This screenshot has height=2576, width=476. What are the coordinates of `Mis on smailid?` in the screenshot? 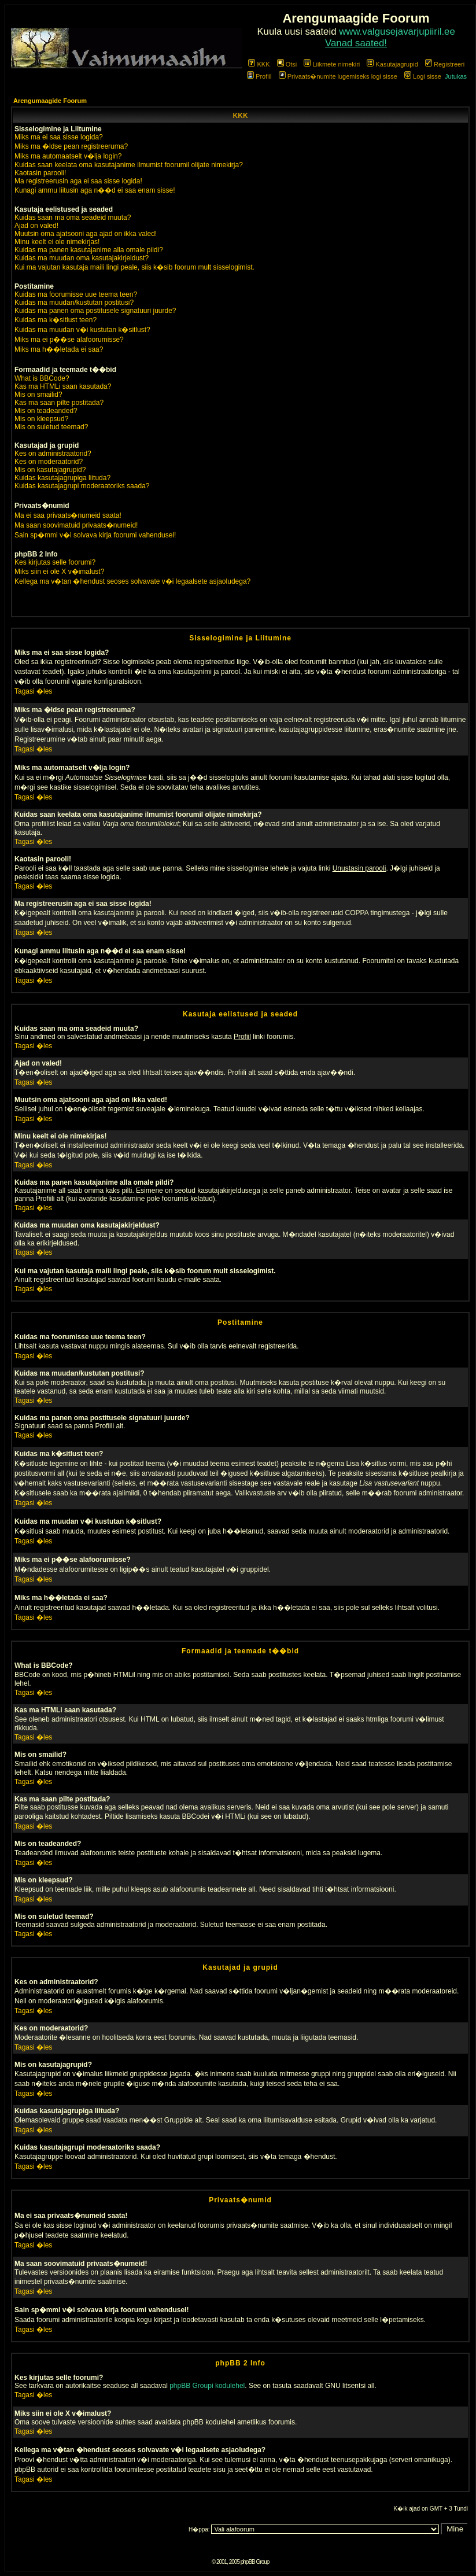 It's located at (38, 394).